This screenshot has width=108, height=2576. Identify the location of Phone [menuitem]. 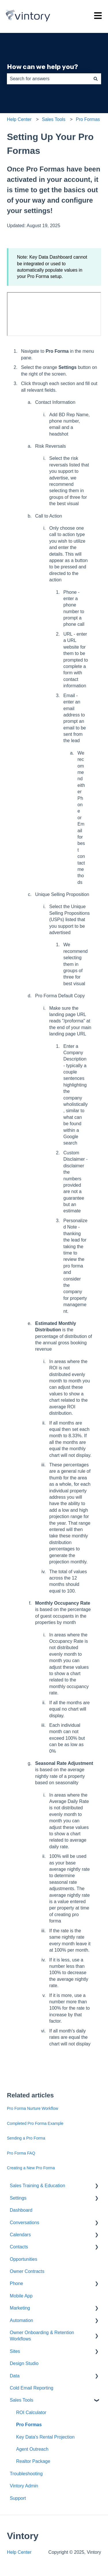
(16, 2283).